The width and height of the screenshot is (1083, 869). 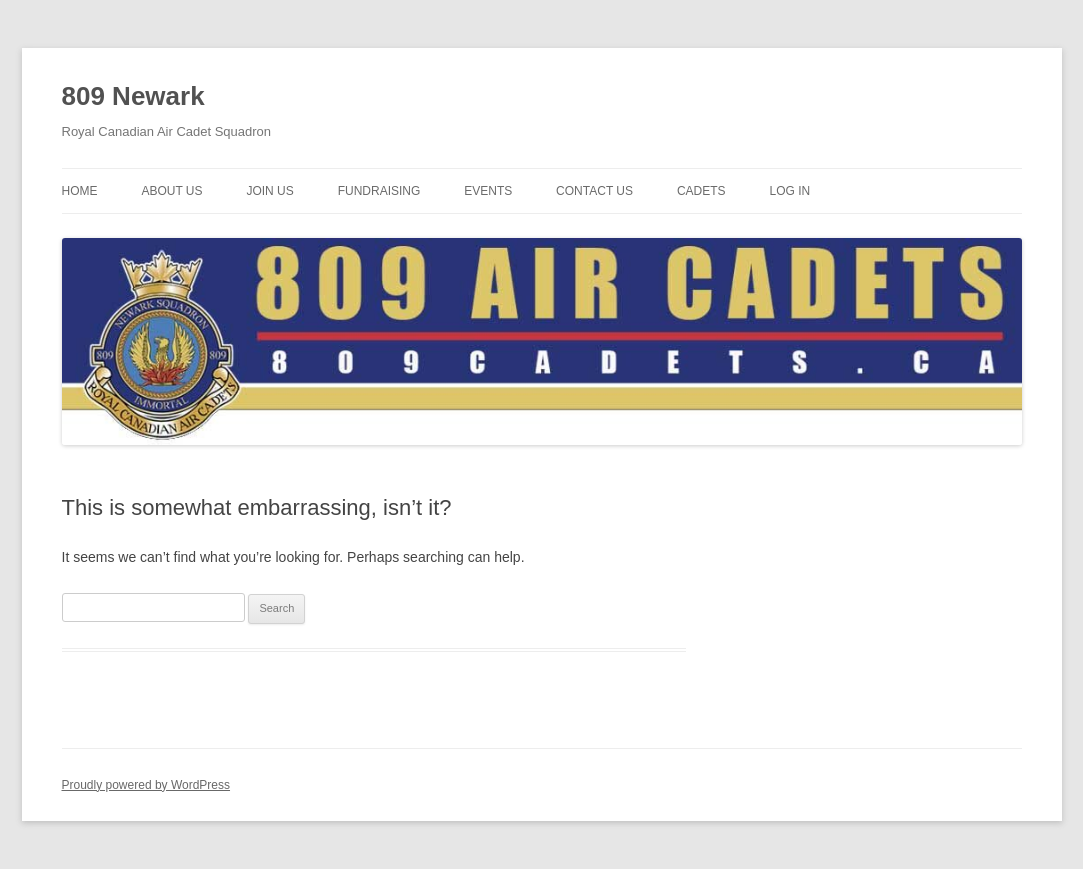 What do you see at coordinates (594, 191) in the screenshot?
I see `Contact Us` at bounding box center [594, 191].